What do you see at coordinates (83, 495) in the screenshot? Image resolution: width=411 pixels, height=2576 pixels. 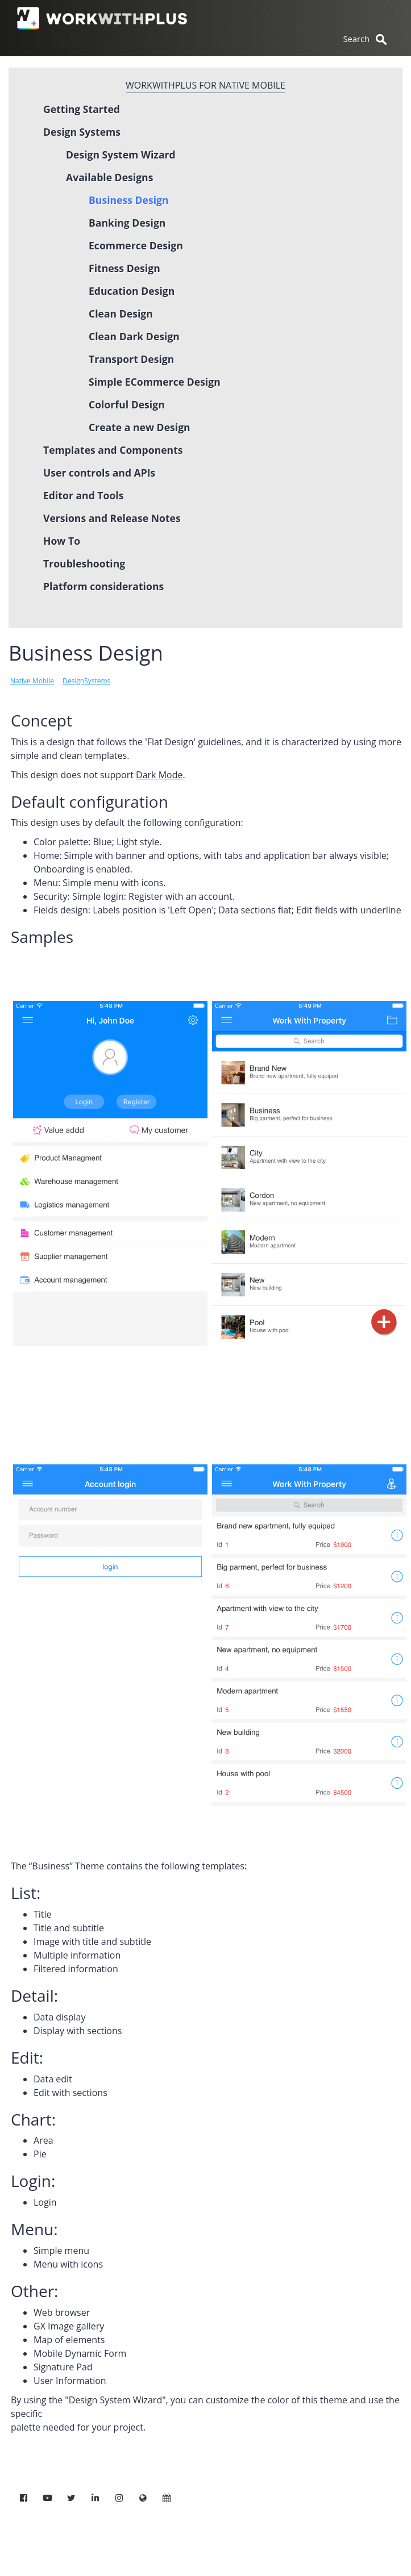 I see `Editor and Tools` at bounding box center [83, 495].